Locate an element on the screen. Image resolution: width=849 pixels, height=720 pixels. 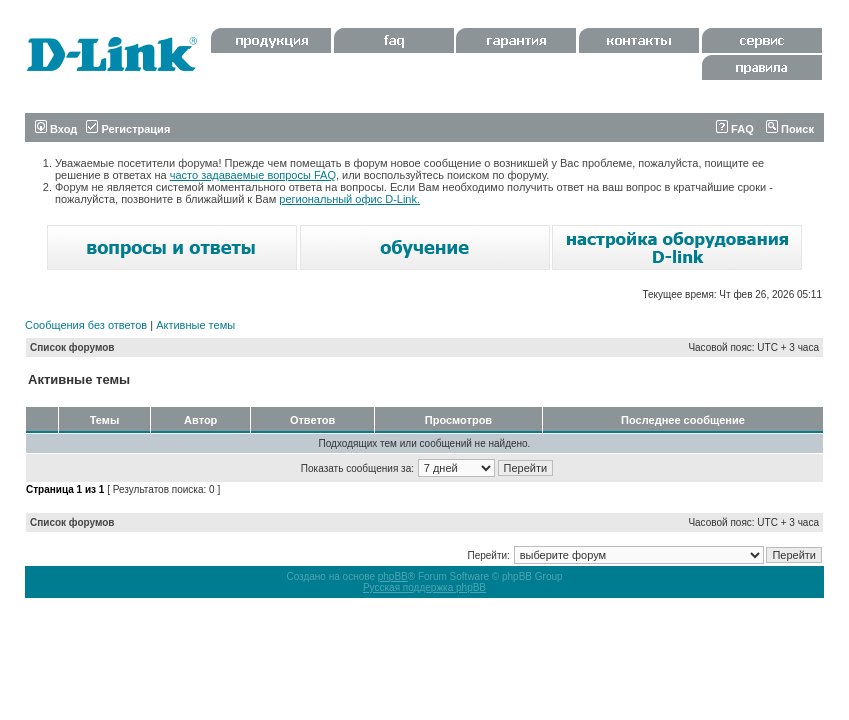
Русская поддержка phpBB is located at coordinates (424, 587).